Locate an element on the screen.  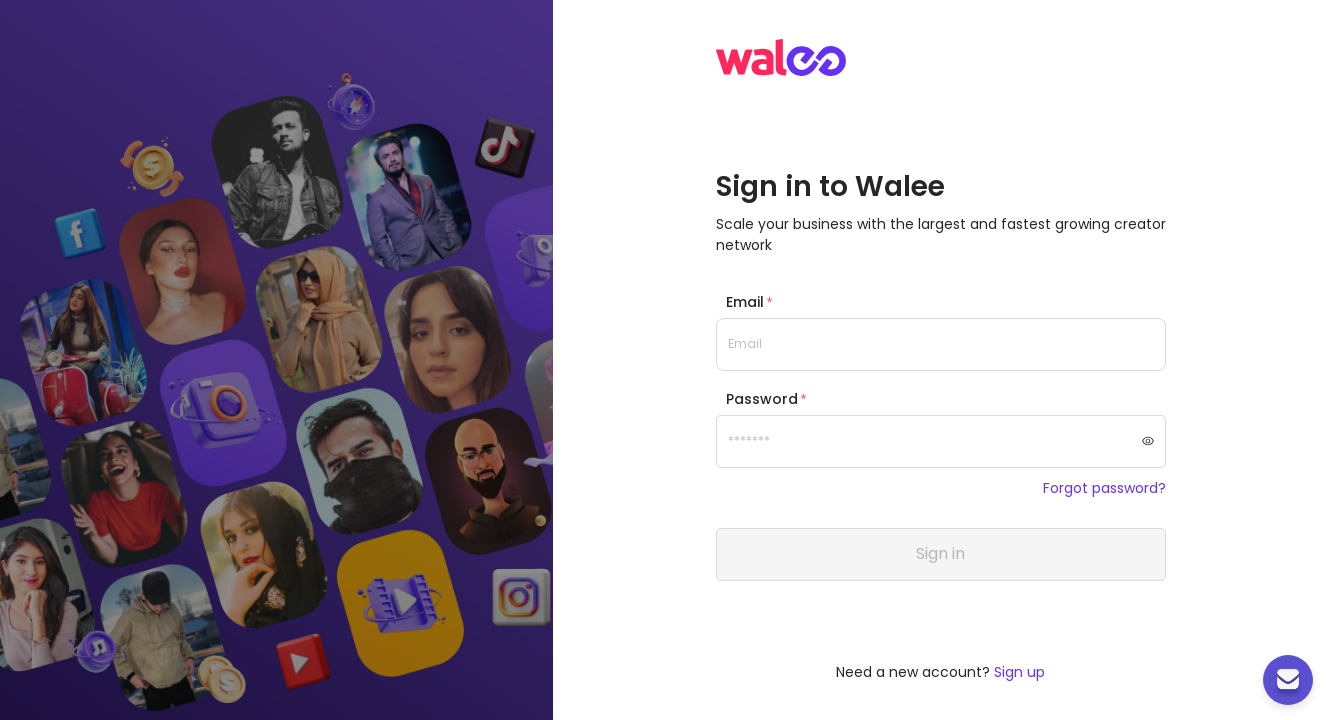
Email is located at coordinates (745, 302).